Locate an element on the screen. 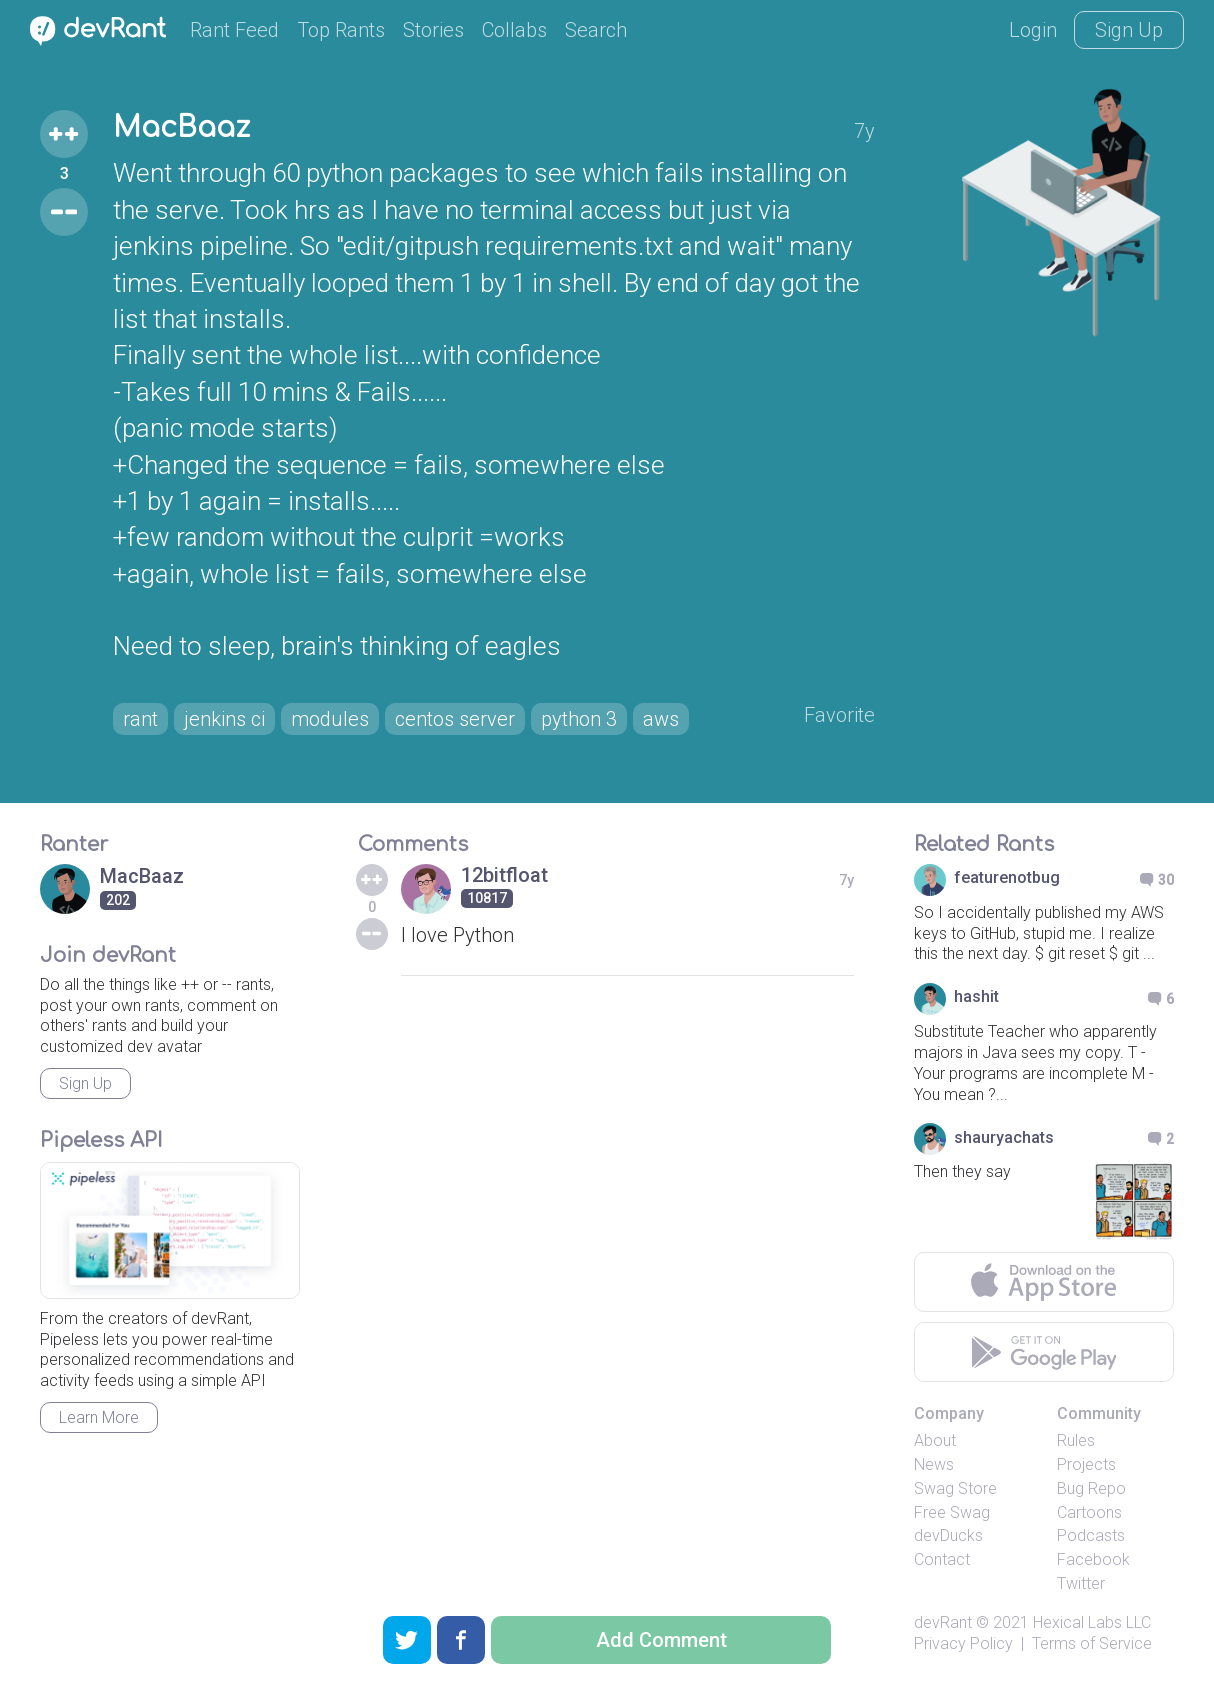 Image resolution: width=1214 pixels, height=1684 pixels. Projects is located at coordinates (1086, 1464).